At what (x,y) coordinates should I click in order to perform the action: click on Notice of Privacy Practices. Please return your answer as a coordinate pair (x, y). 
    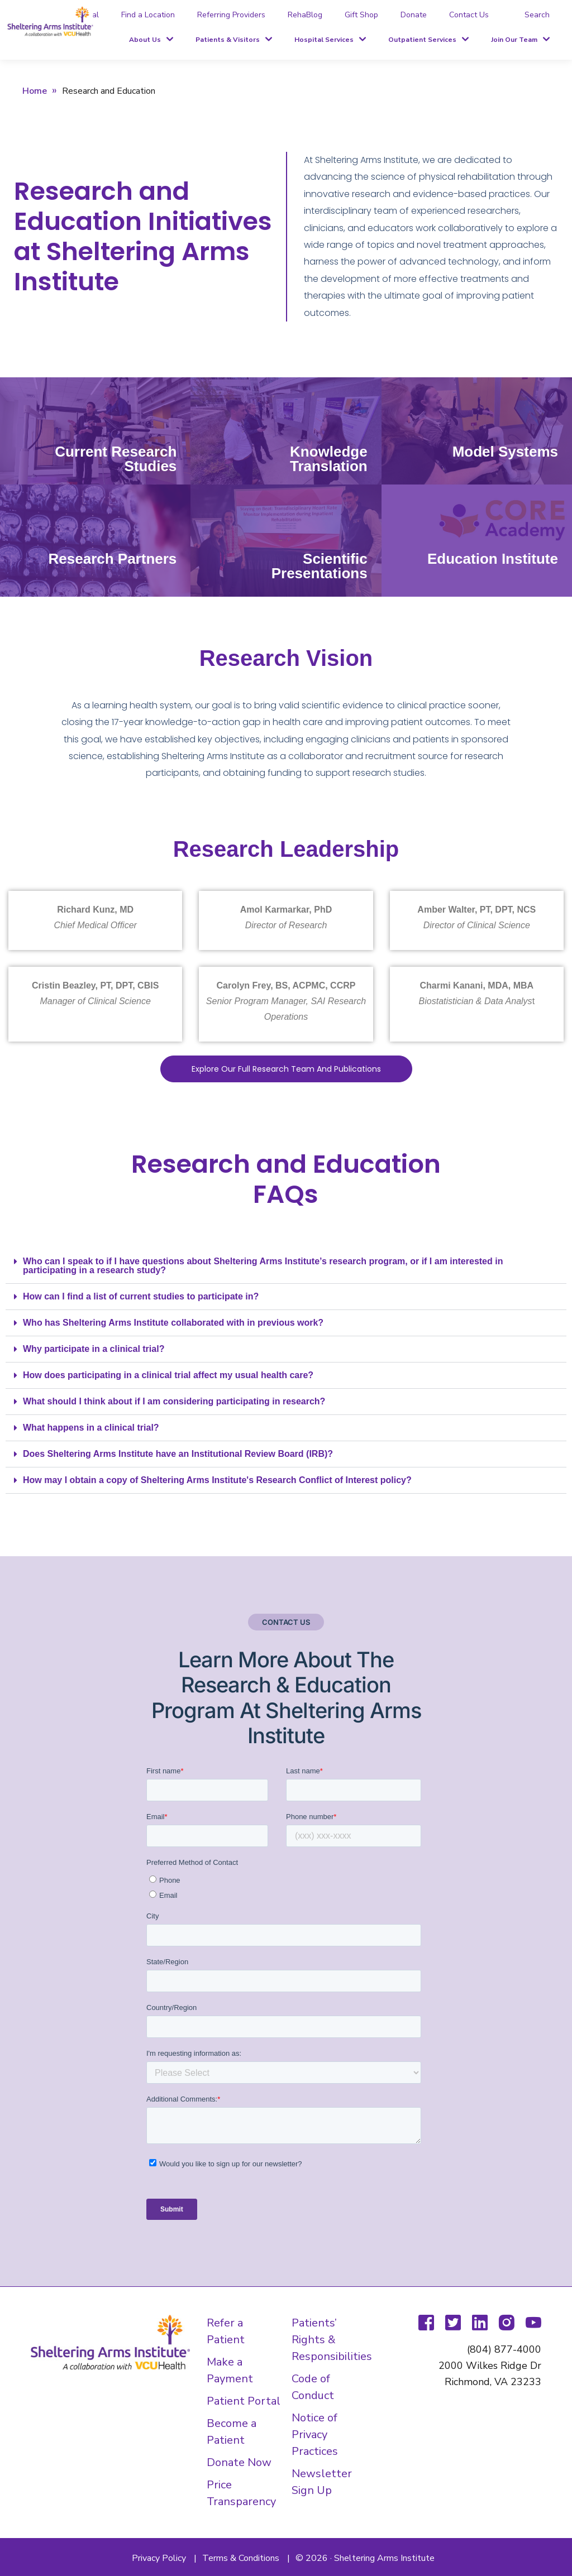
    Looking at the image, I should click on (315, 2434).